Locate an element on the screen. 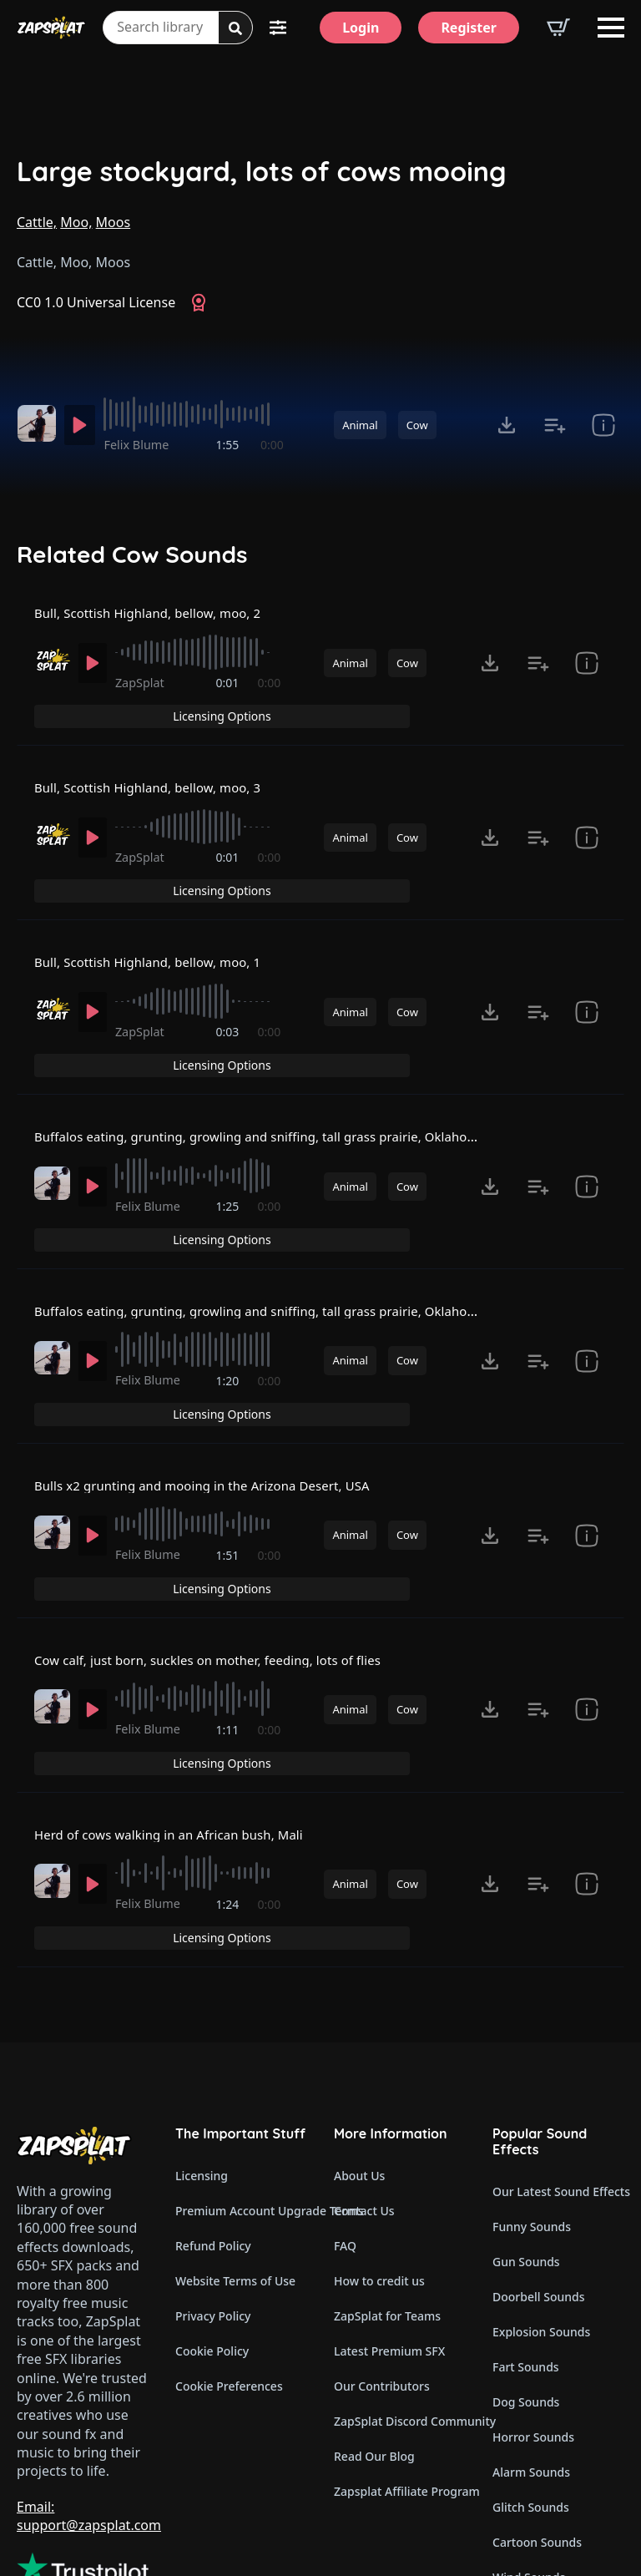  Bull, Scottish Highland, bellow, moo, 1 is located at coordinates (156, 942).